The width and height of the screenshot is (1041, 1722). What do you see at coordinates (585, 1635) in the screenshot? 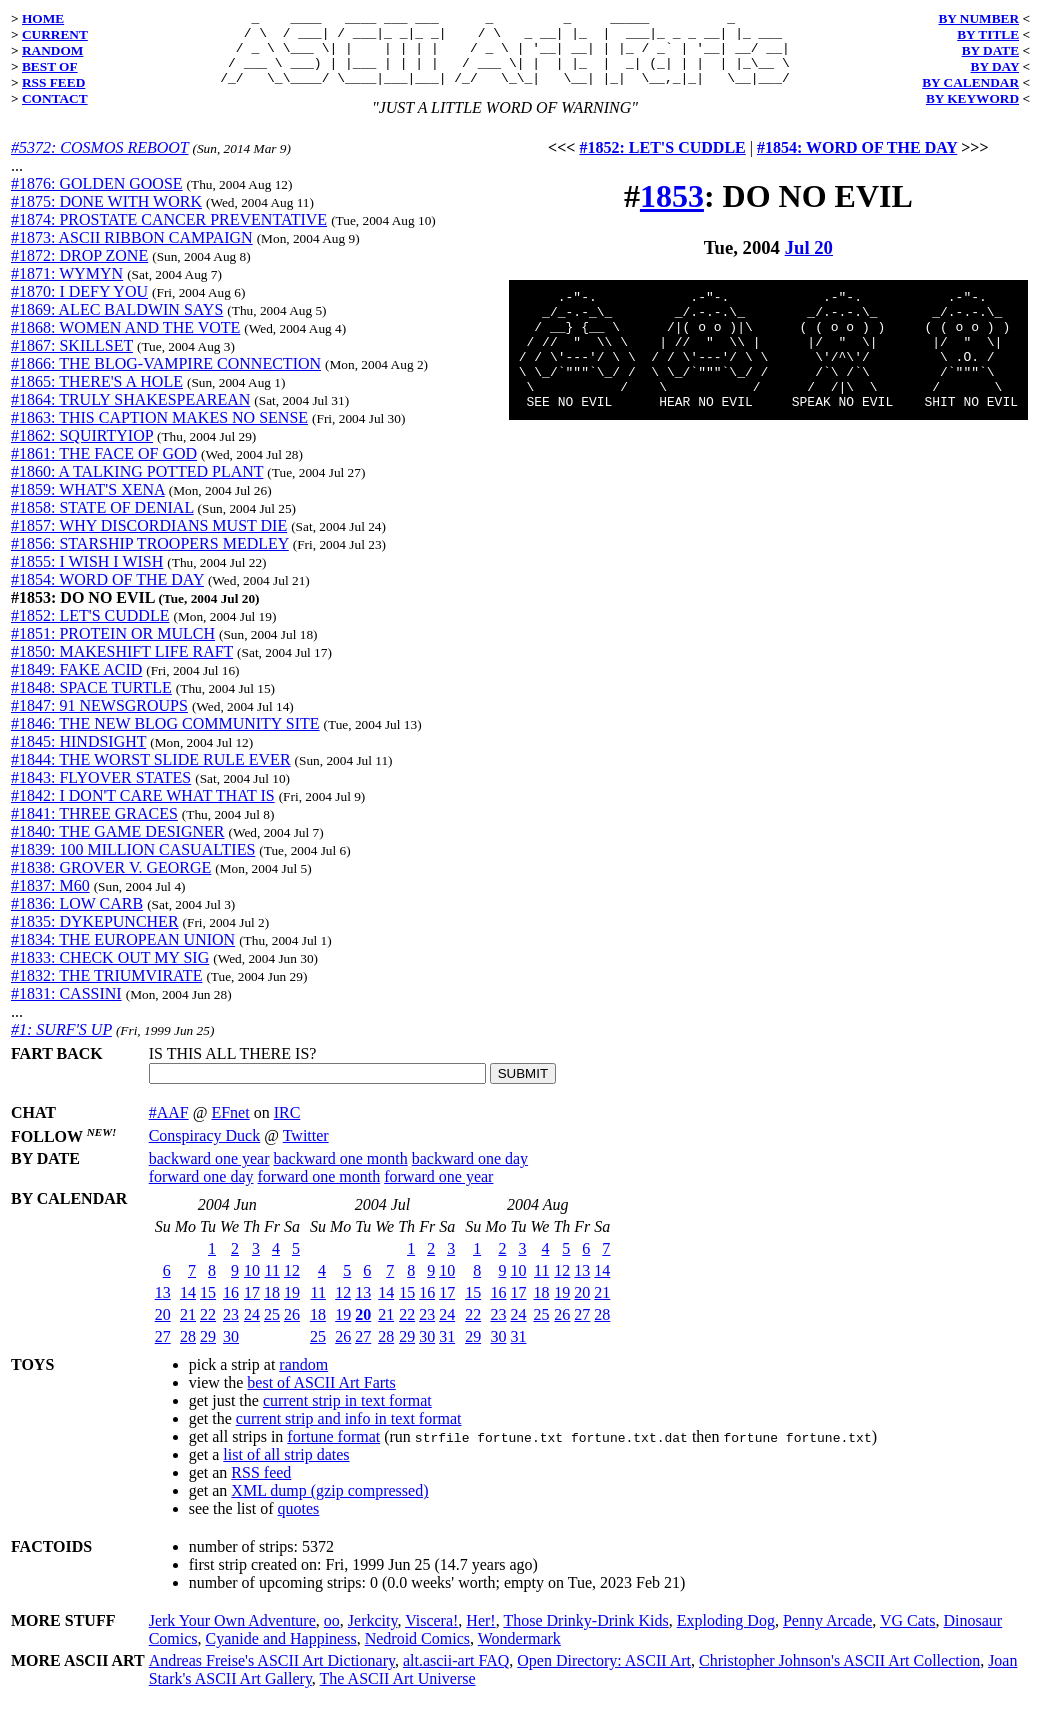
I see `Those Drinky-Drink Kids` at bounding box center [585, 1635].